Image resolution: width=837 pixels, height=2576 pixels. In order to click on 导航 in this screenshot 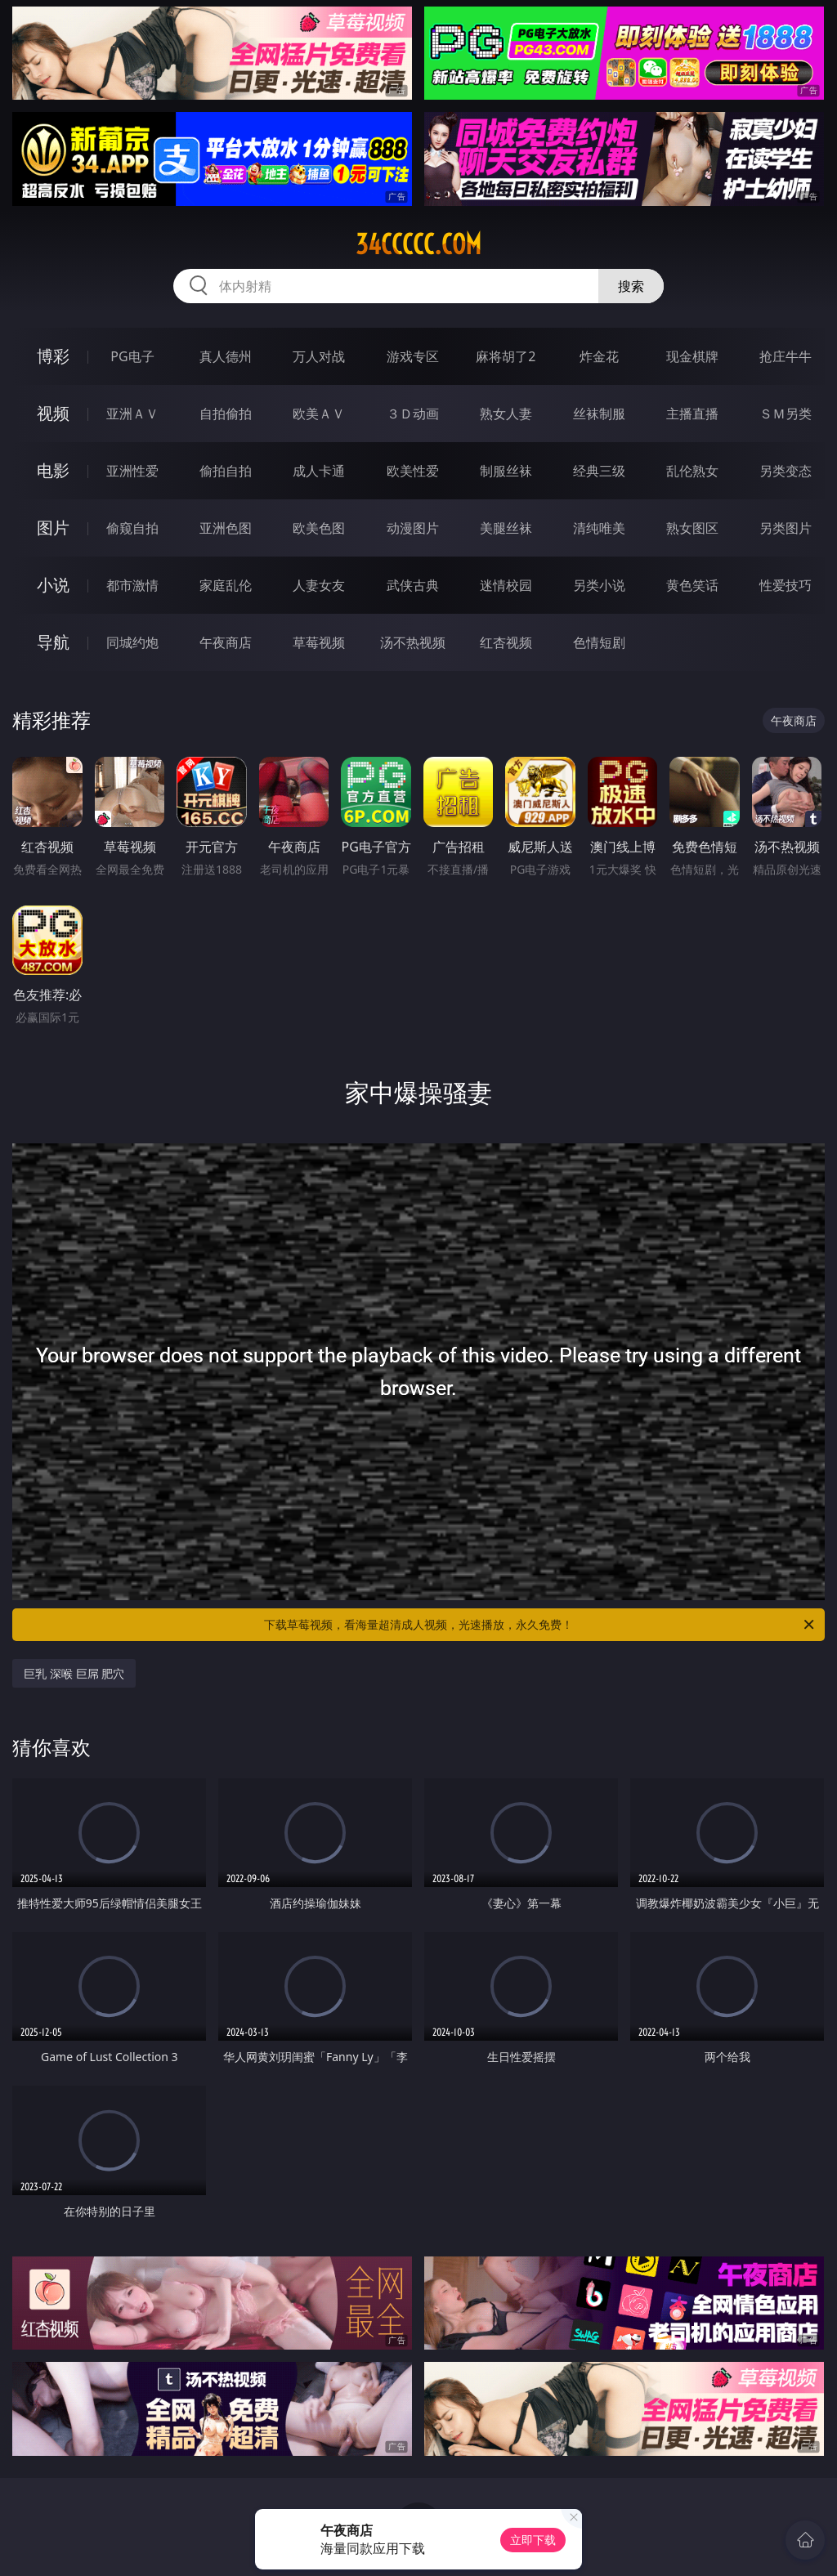, I will do `click(53, 642)`.